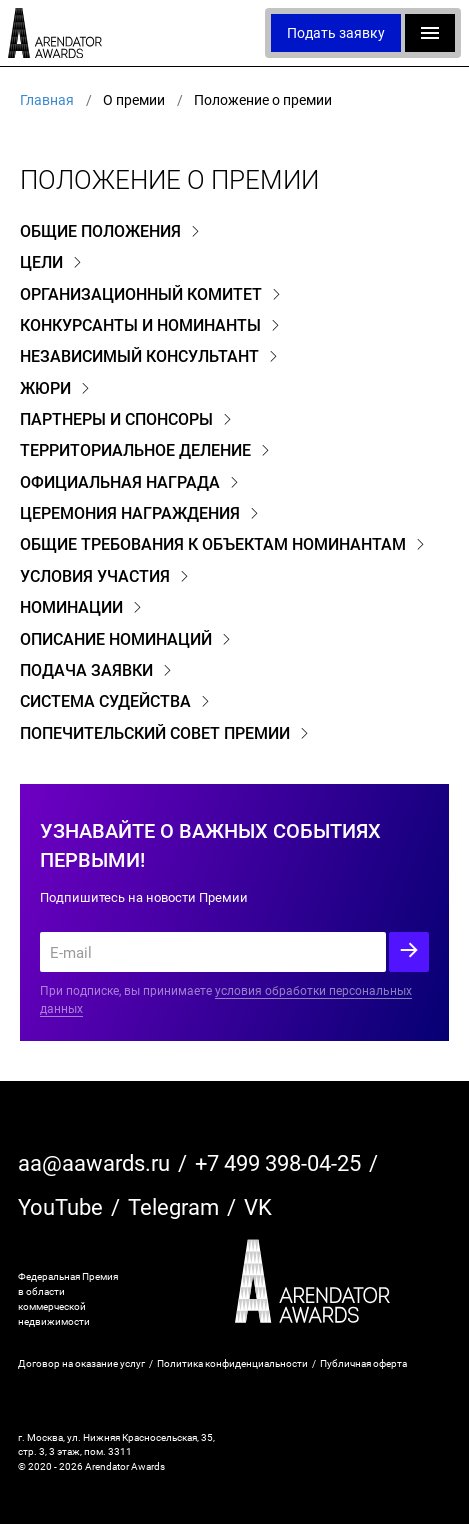 Image resolution: width=469 pixels, height=1524 pixels. I want to click on +7 499 398-04-25, so click(278, 1162).